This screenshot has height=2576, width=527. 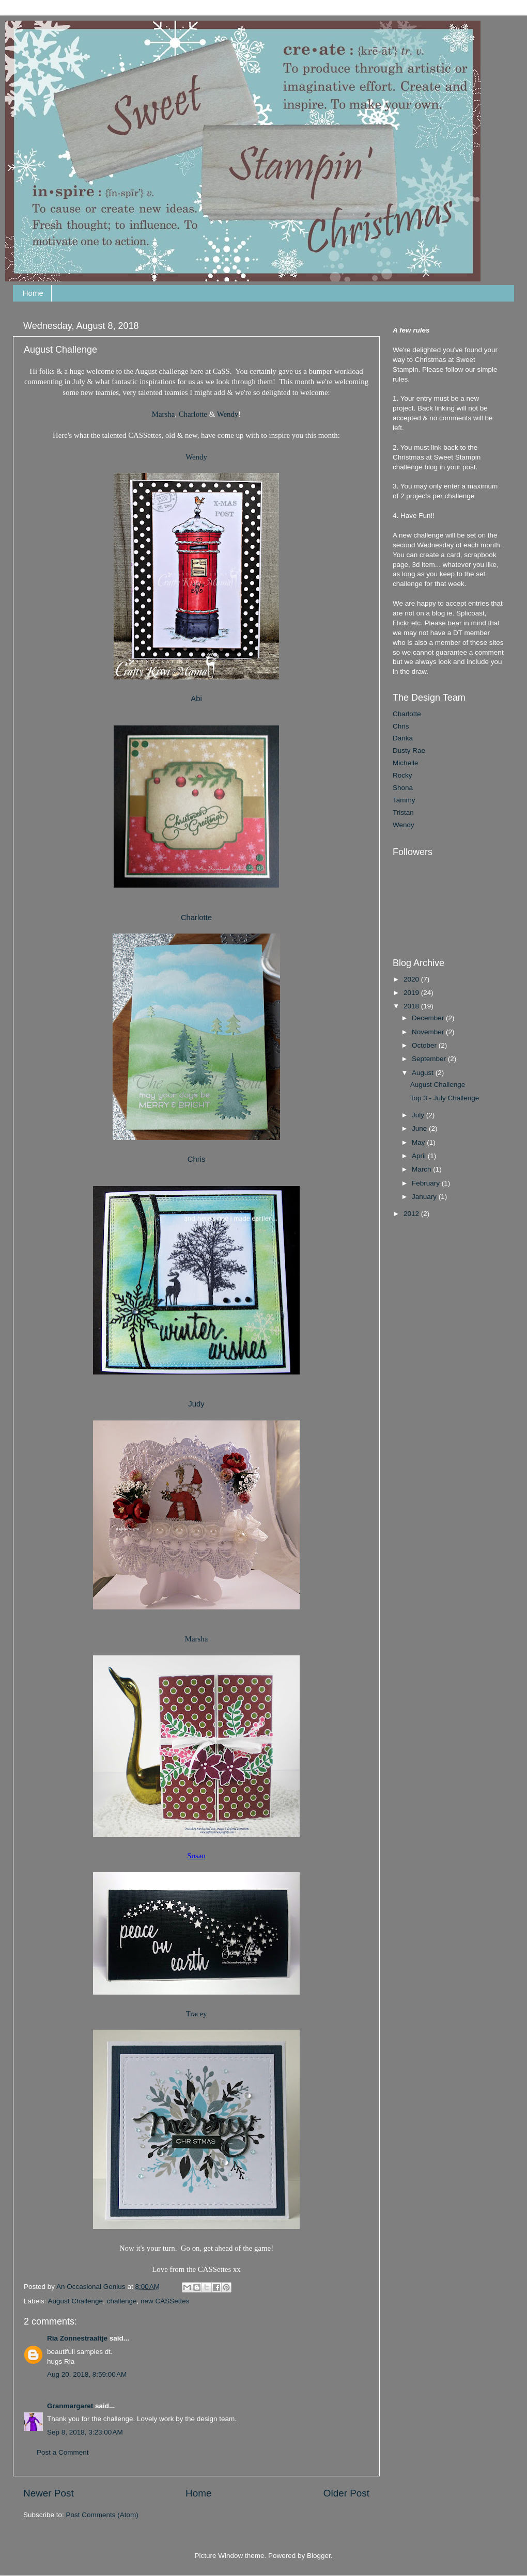 What do you see at coordinates (163, 414) in the screenshot?
I see `Marsha` at bounding box center [163, 414].